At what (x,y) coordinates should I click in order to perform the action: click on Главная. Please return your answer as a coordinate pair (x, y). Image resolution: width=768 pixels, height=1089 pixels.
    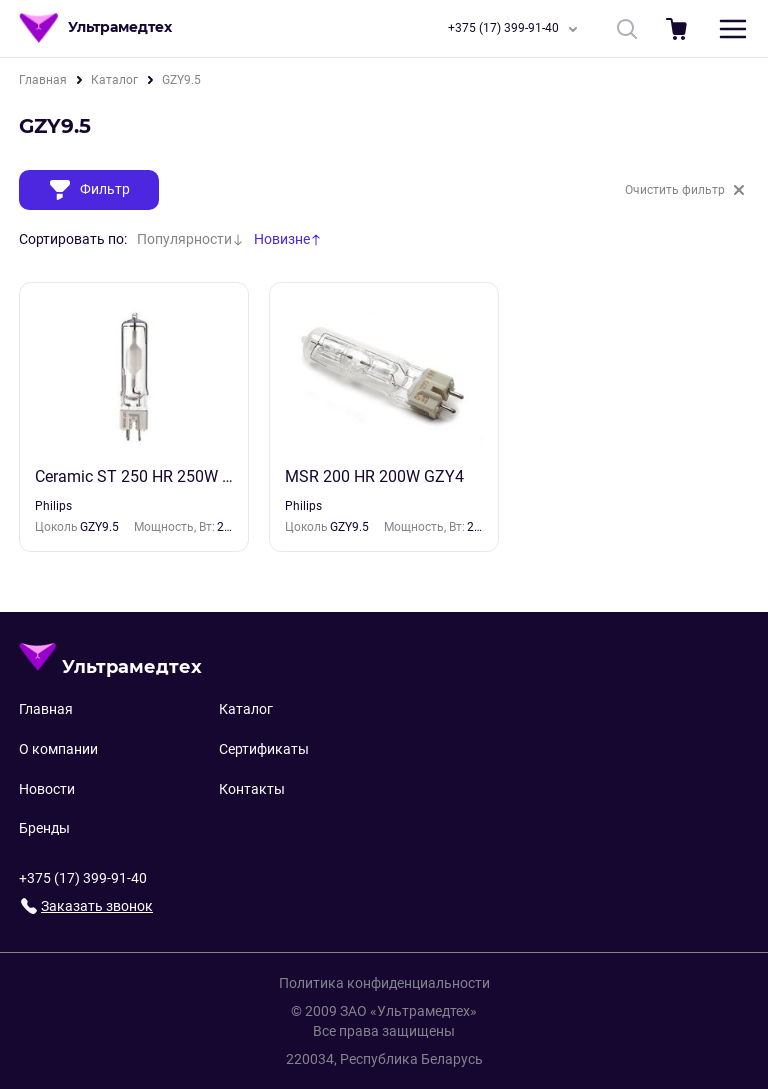
    Looking at the image, I should click on (43, 80).